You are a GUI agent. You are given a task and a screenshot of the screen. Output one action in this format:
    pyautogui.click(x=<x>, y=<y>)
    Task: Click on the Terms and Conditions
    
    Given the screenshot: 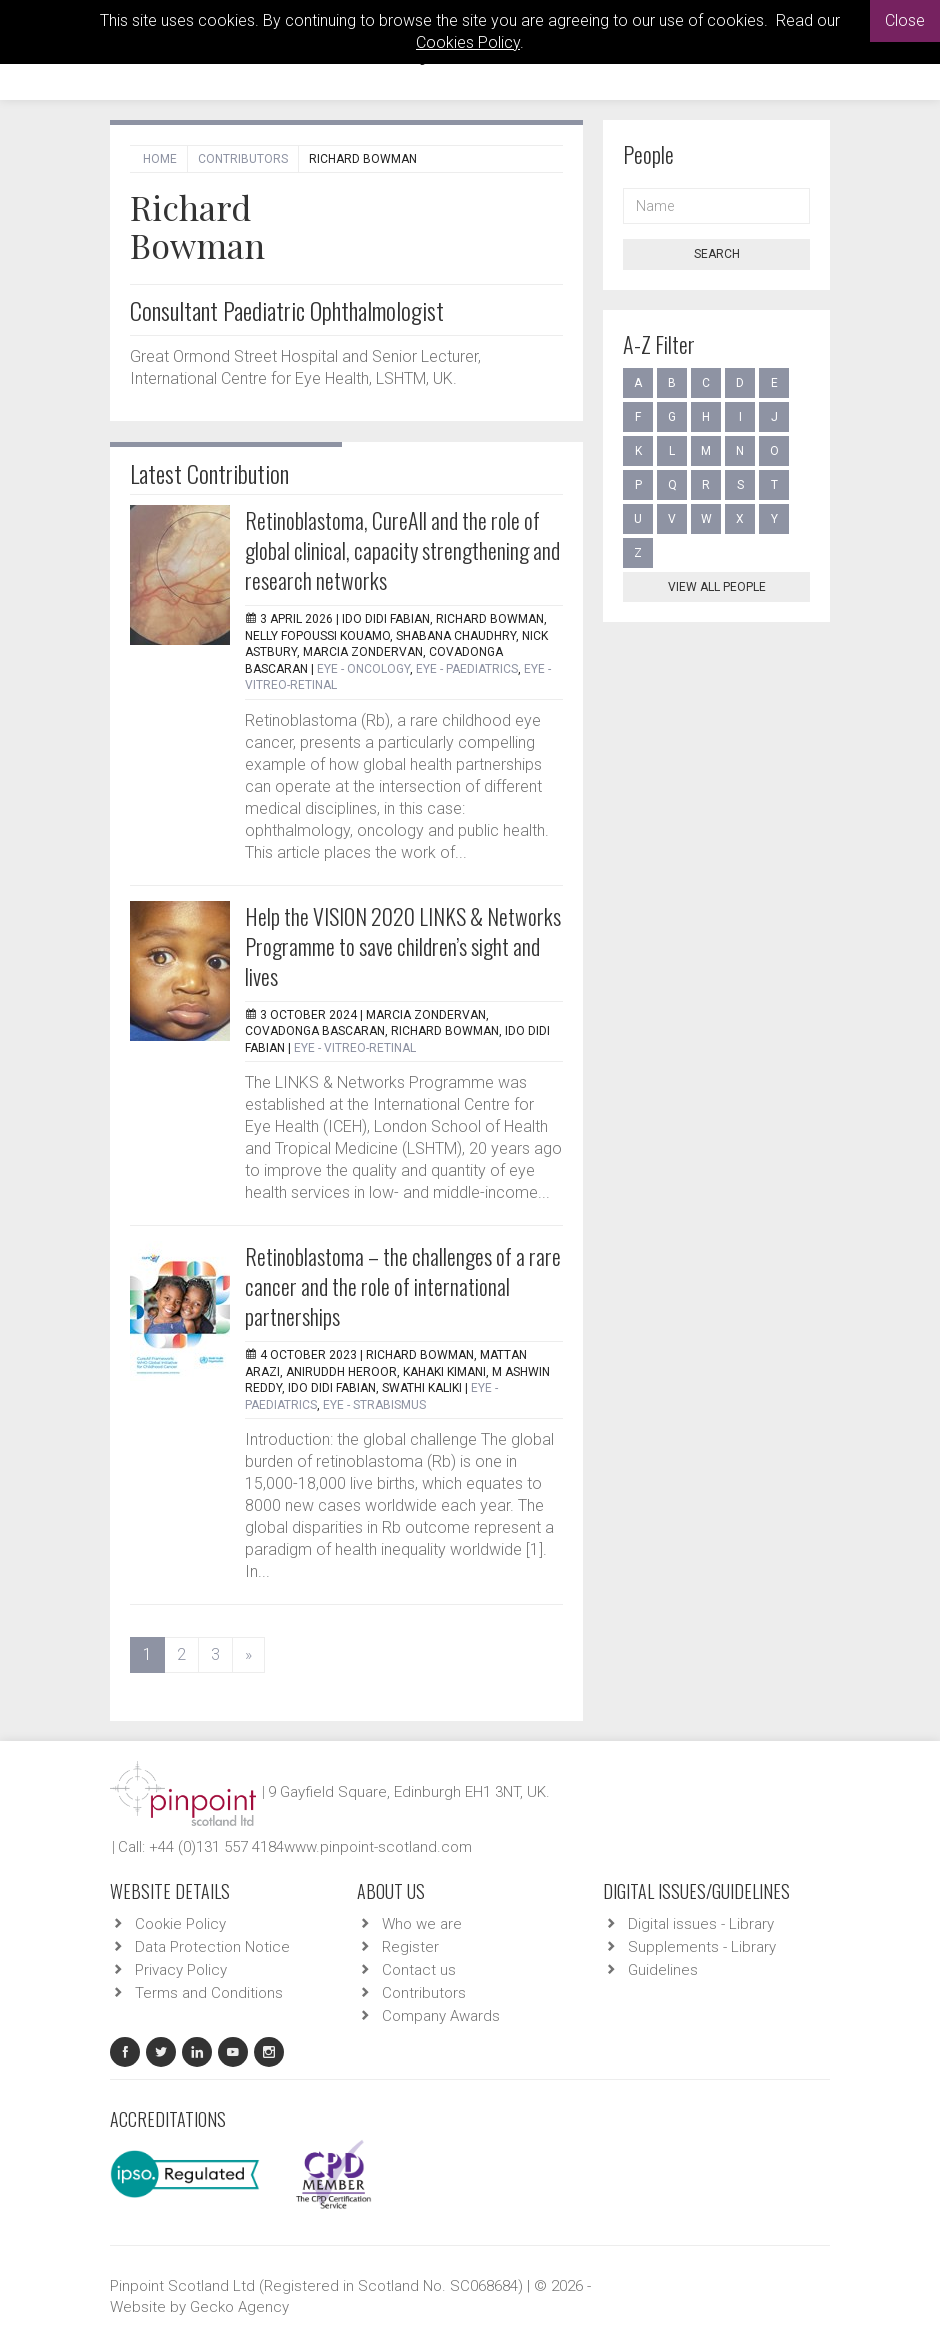 What is the action you would take?
    pyautogui.click(x=209, y=1993)
    